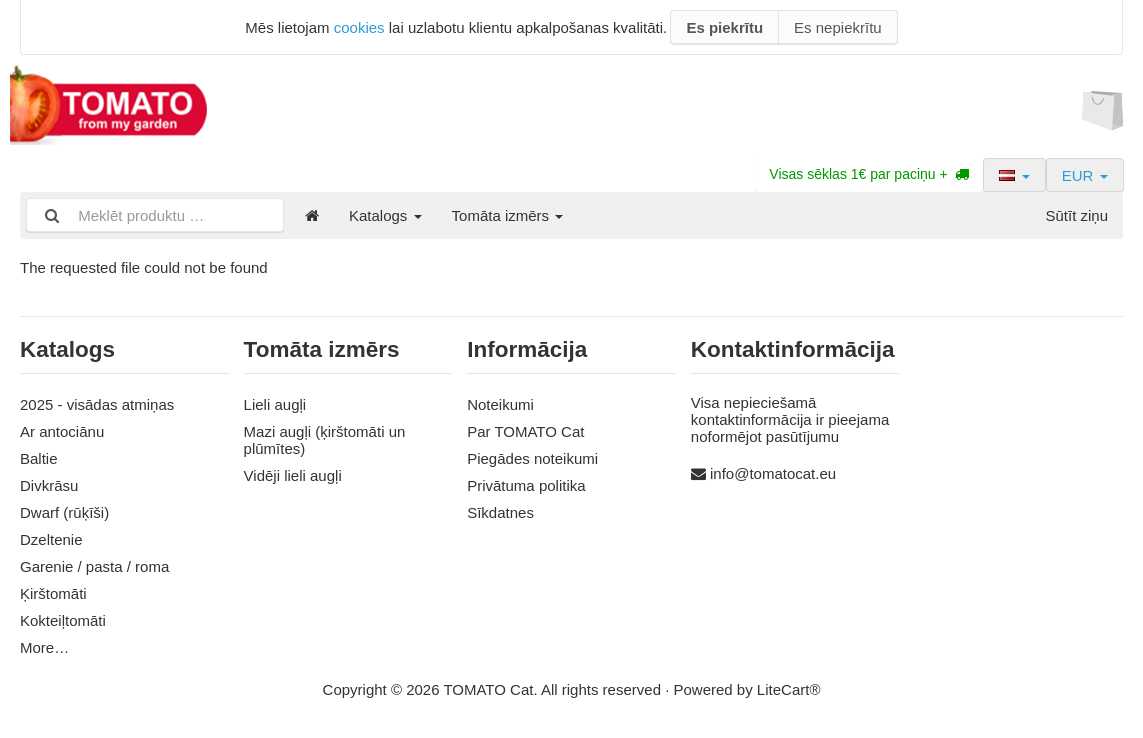  What do you see at coordinates (789, 689) in the screenshot?
I see `LiteCart®` at bounding box center [789, 689].